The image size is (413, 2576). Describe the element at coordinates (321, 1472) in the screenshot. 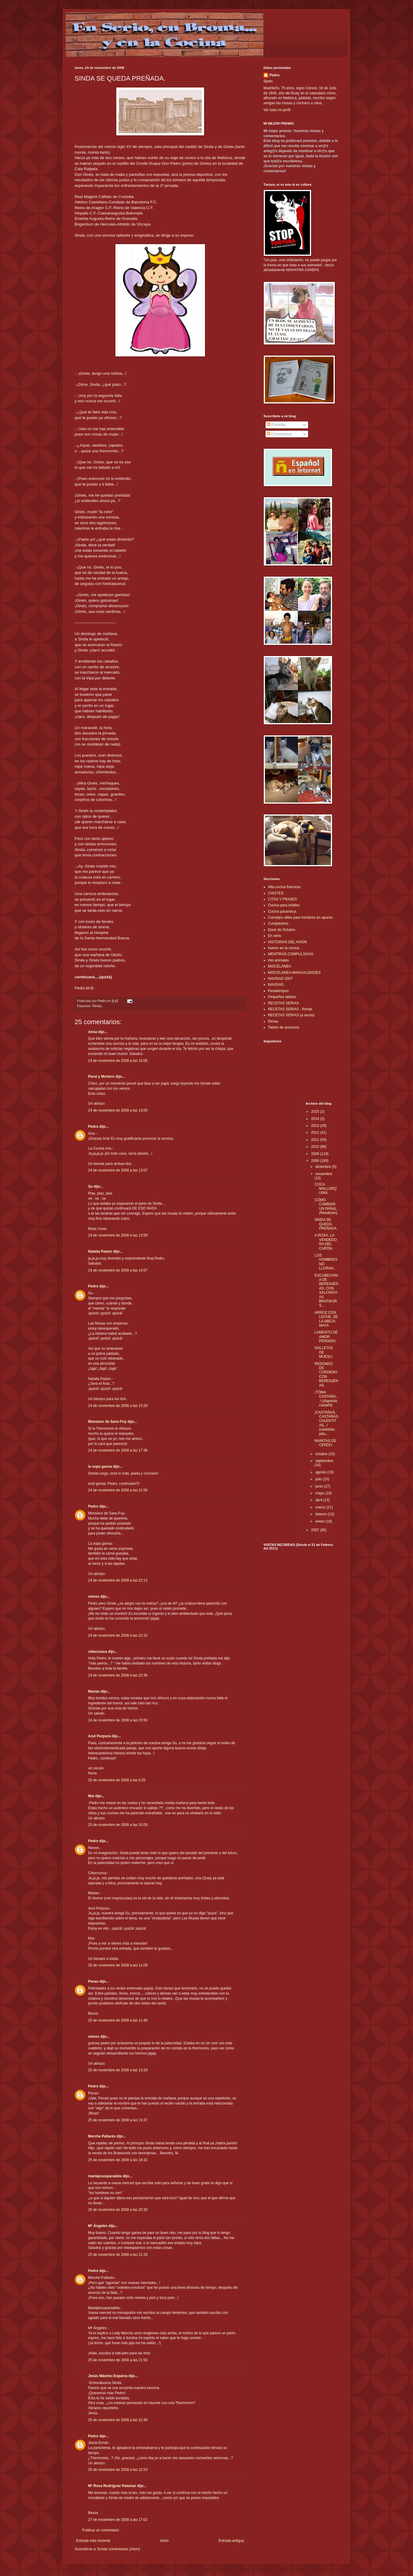

I see `agosto` at that location.